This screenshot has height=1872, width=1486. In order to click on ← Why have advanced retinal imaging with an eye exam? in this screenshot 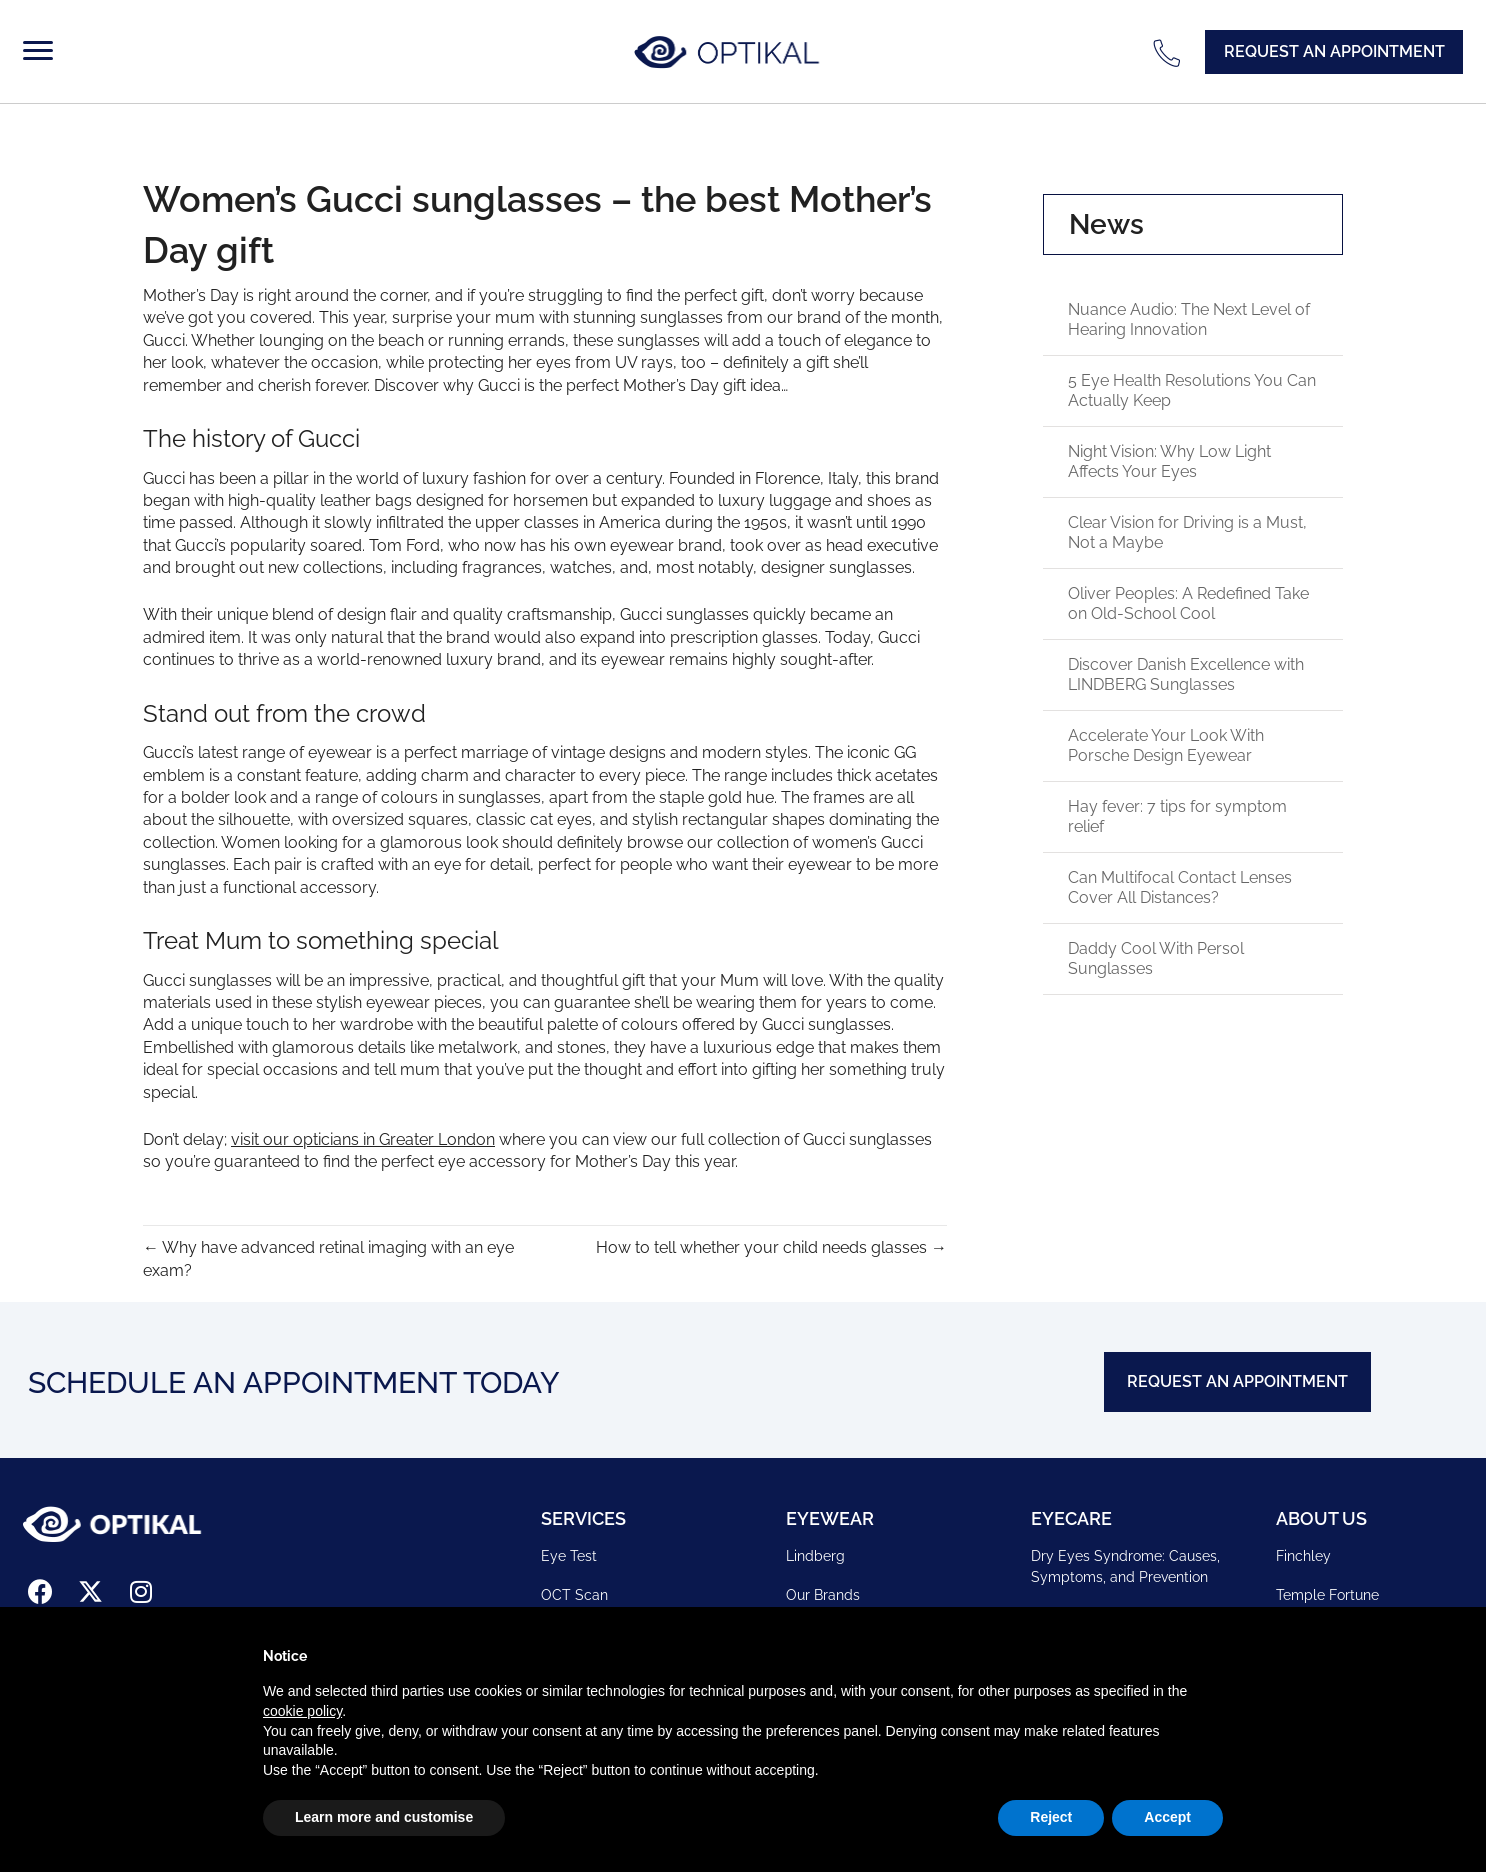, I will do `click(328, 1259)`.